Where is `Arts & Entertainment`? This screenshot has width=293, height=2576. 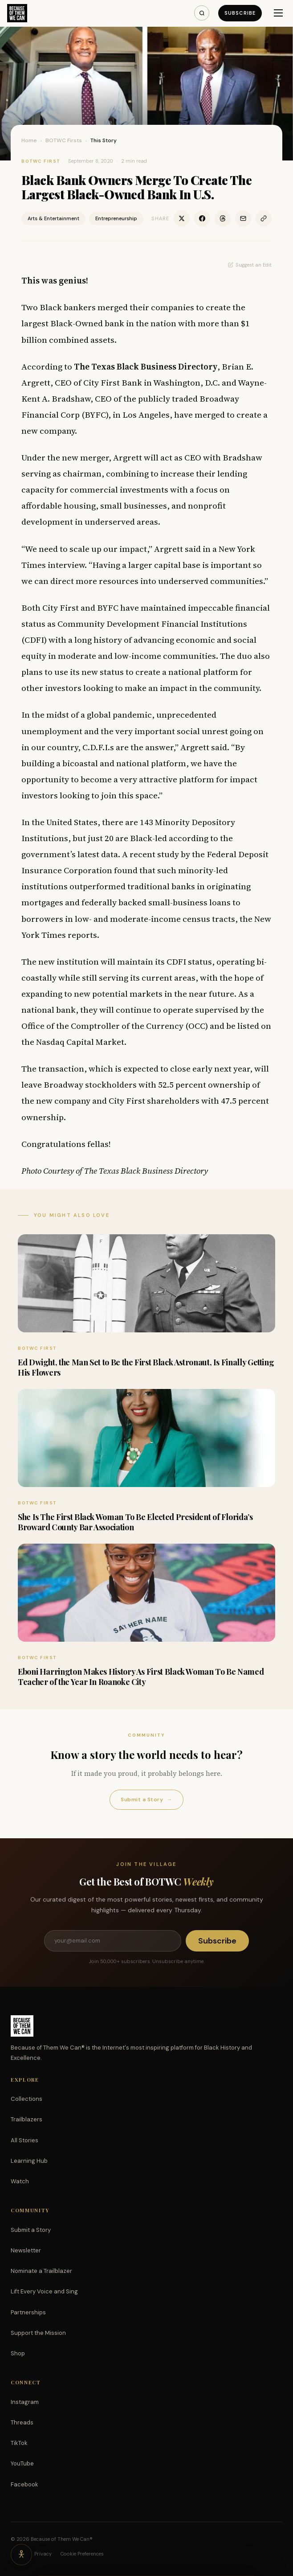
Arts & Entertainment is located at coordinates (53, 218).